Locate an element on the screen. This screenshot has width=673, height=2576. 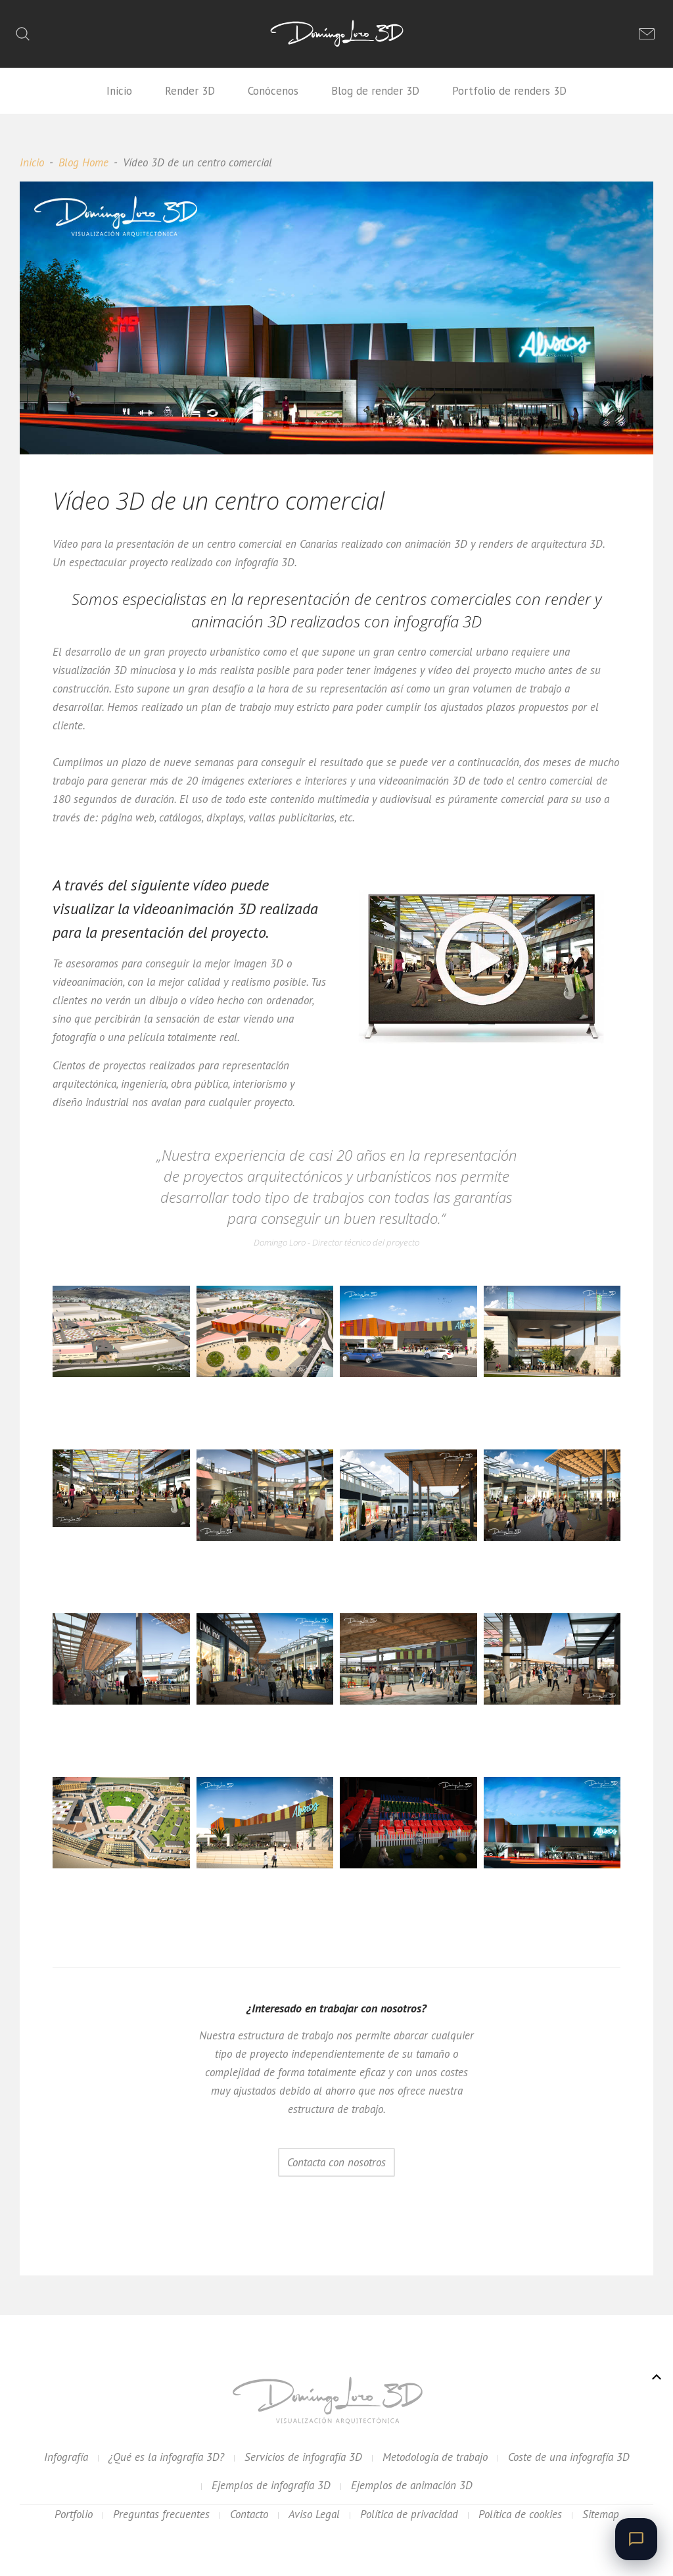
Blog de render 3D is located at coordinates (375, 91).